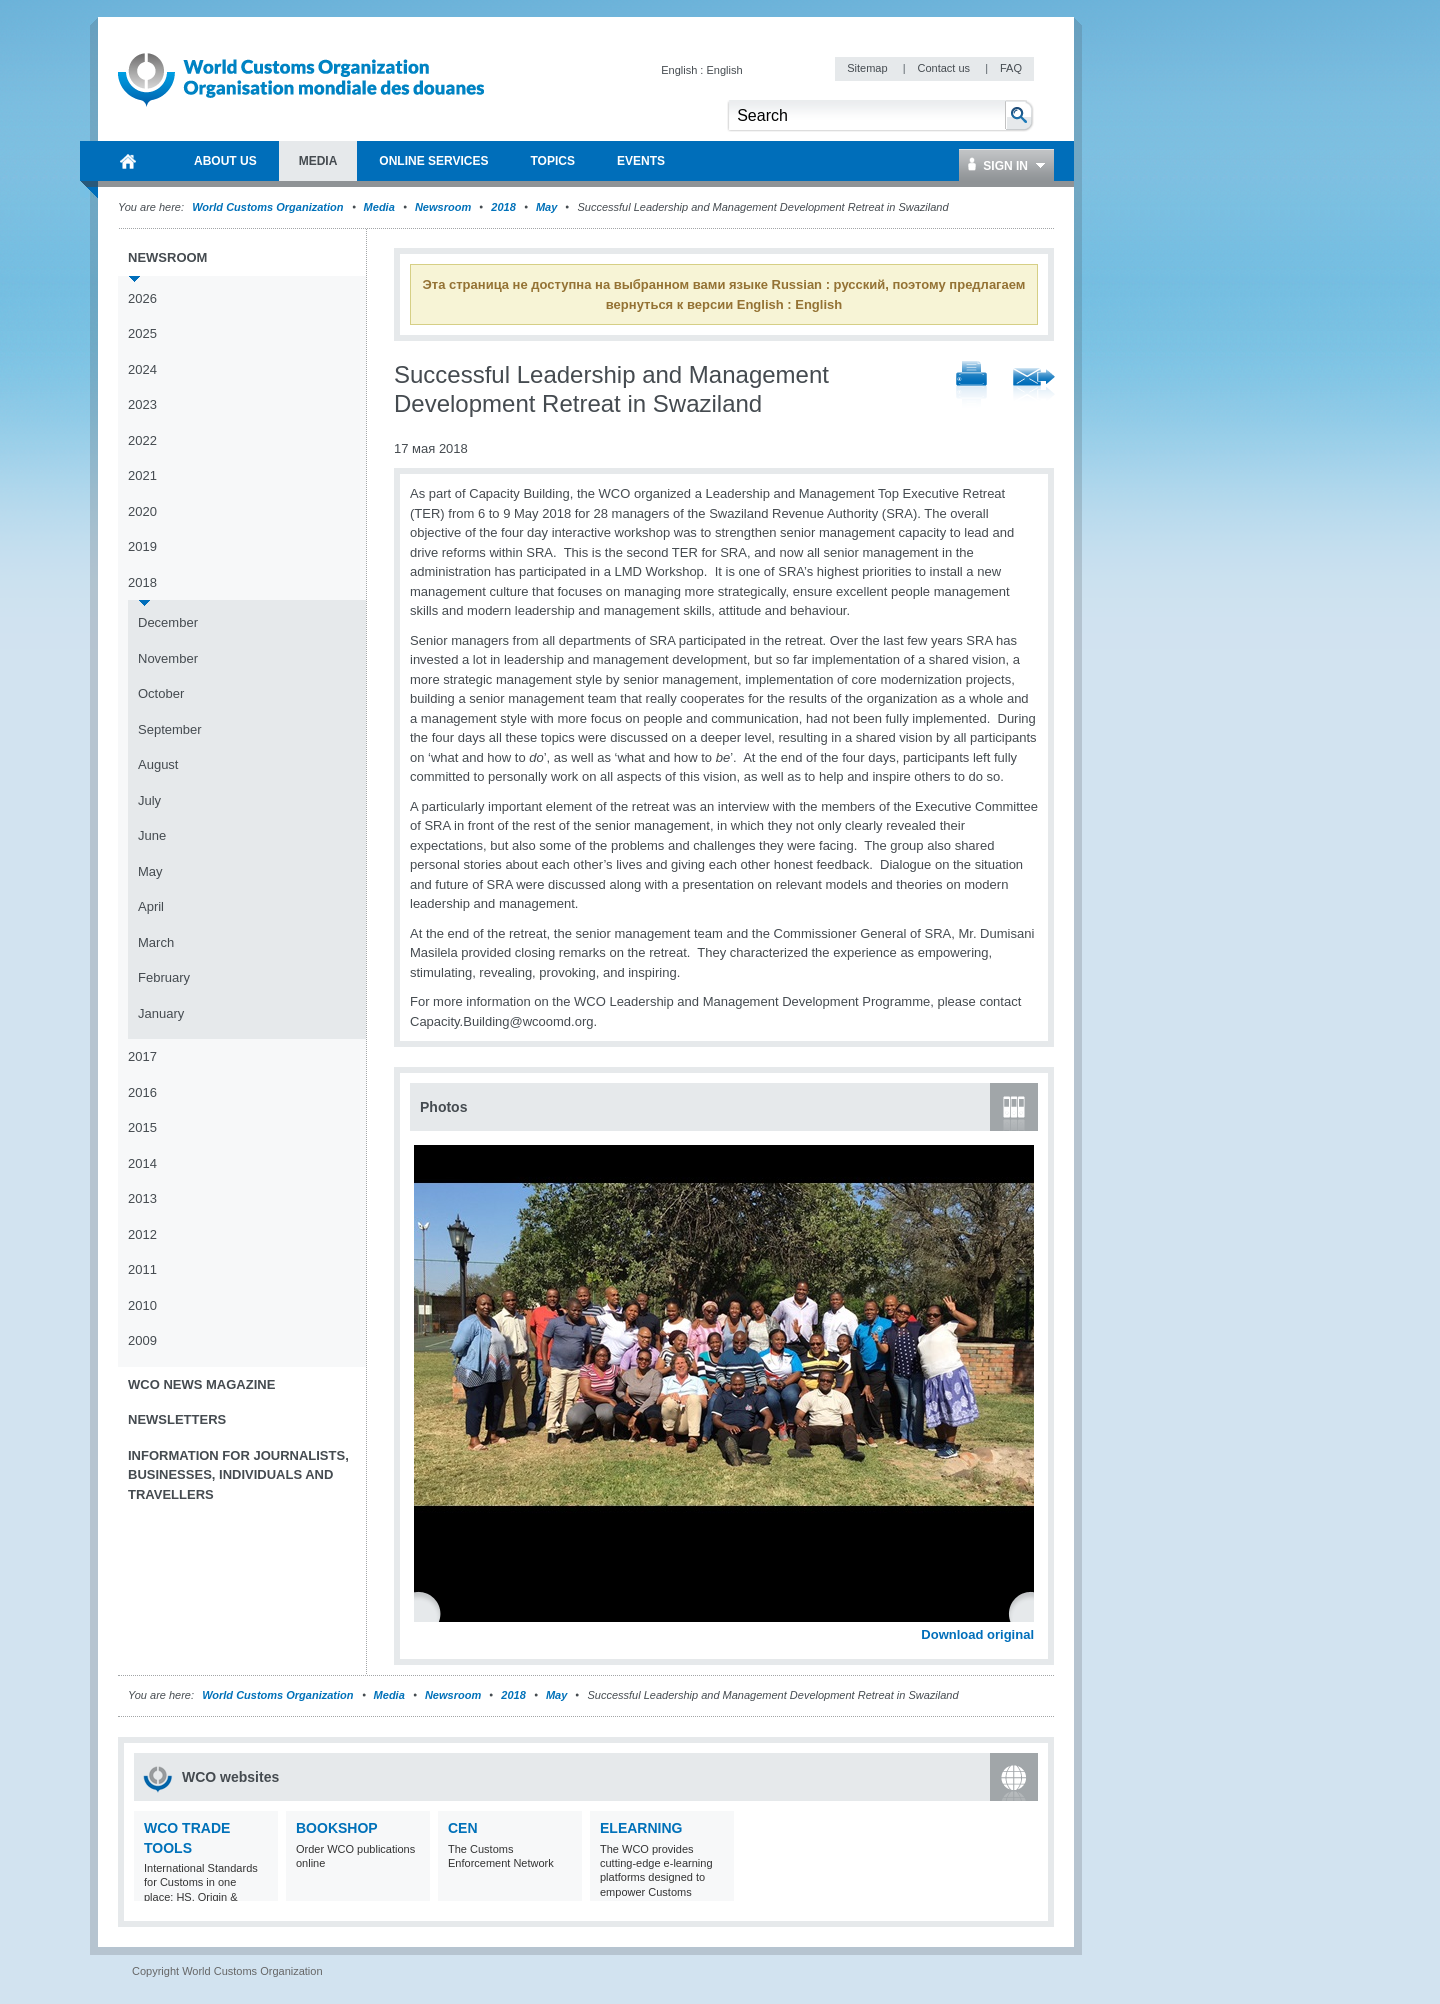 This screenshot has width=1440, height=2004. I want to click on November, so click(168, 658).